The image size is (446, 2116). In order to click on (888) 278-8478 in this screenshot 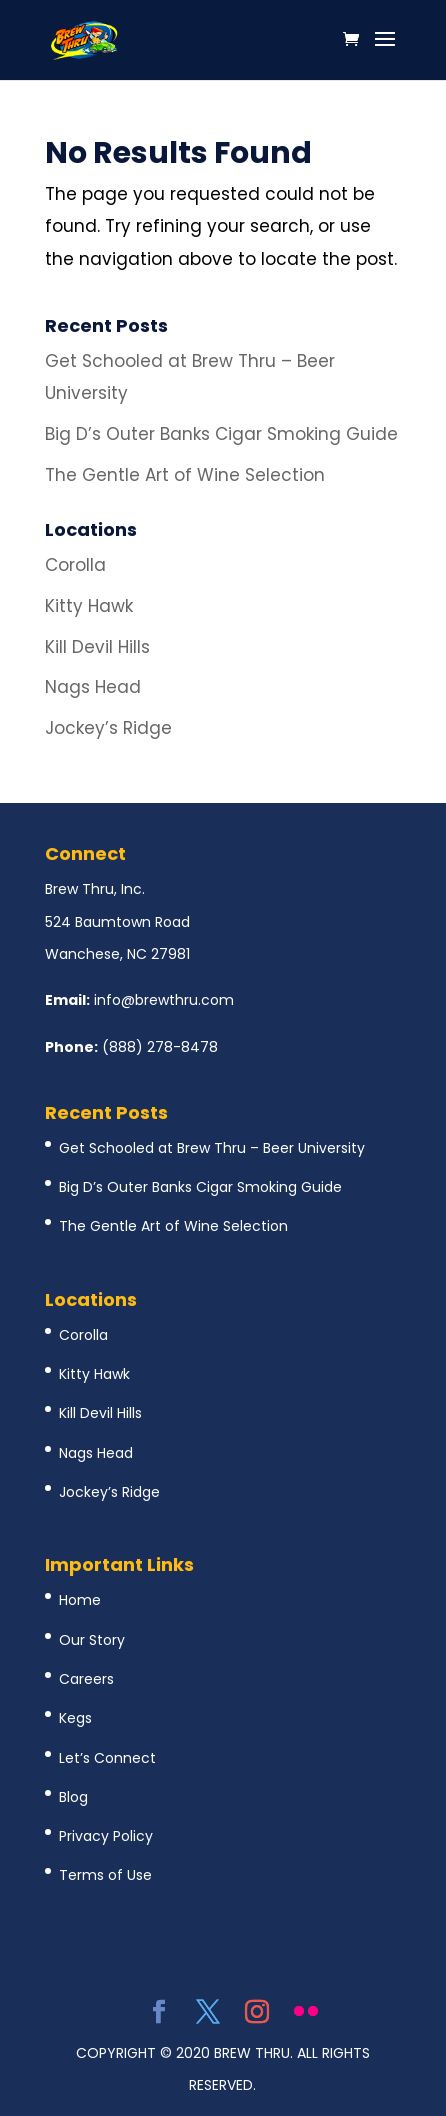, I will do `click(160, 1047)`.